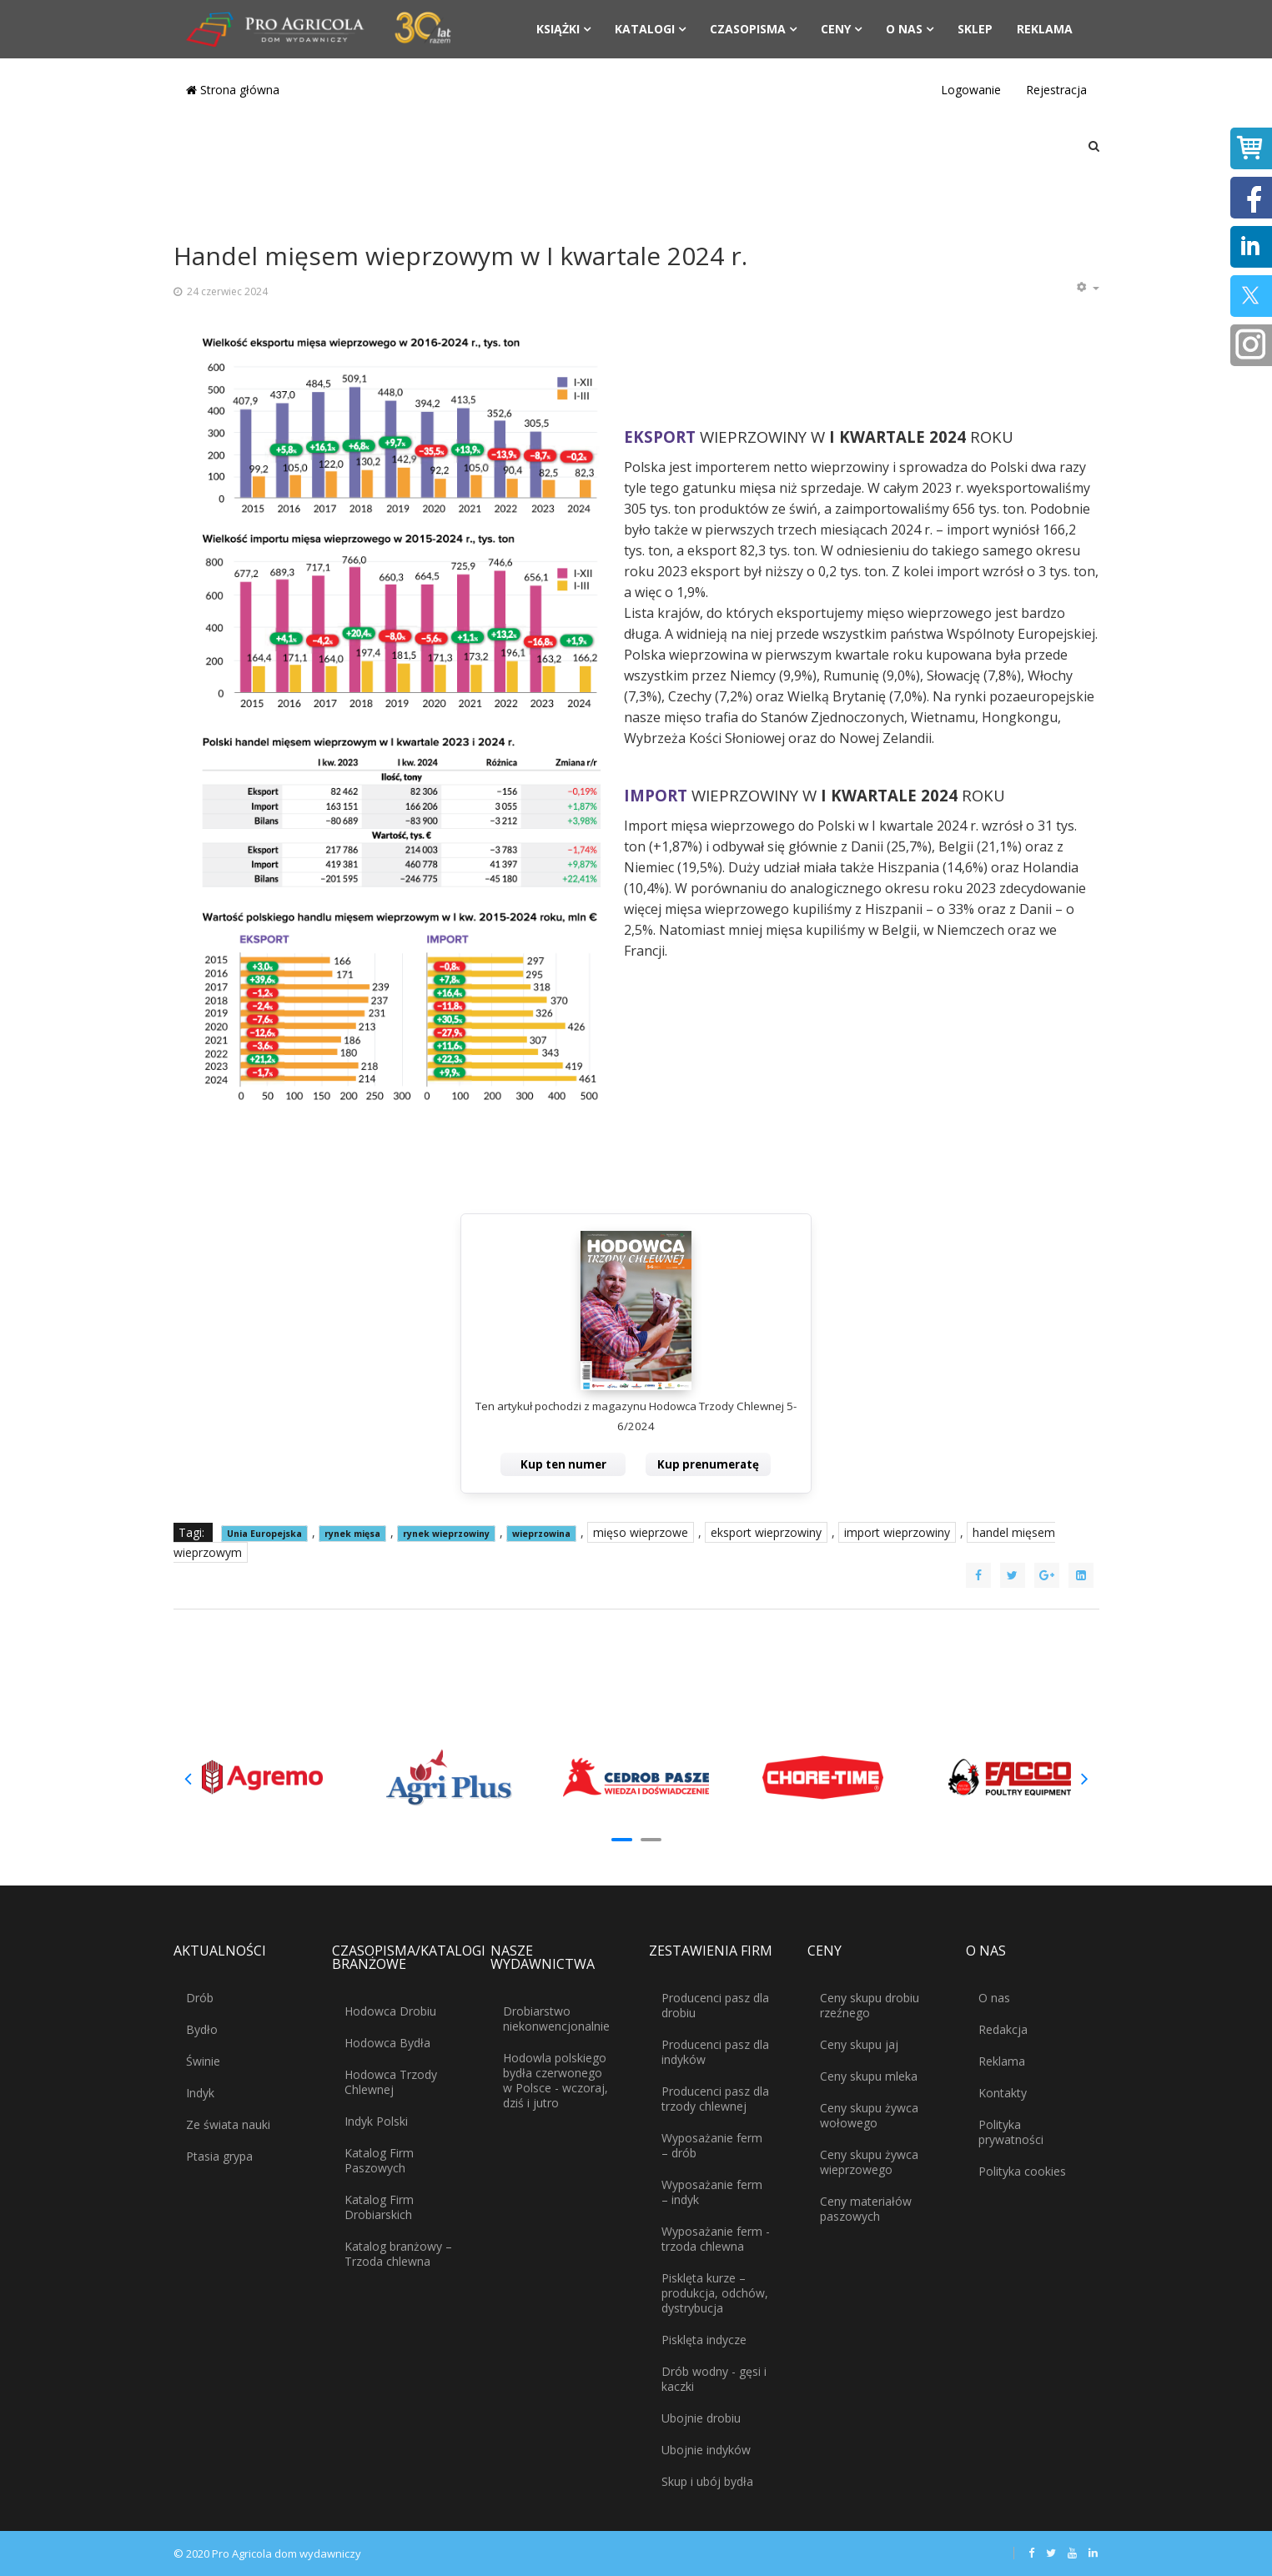  I want to click on Producenci pasz dla trzody chlewnej, so click(715, 2098).